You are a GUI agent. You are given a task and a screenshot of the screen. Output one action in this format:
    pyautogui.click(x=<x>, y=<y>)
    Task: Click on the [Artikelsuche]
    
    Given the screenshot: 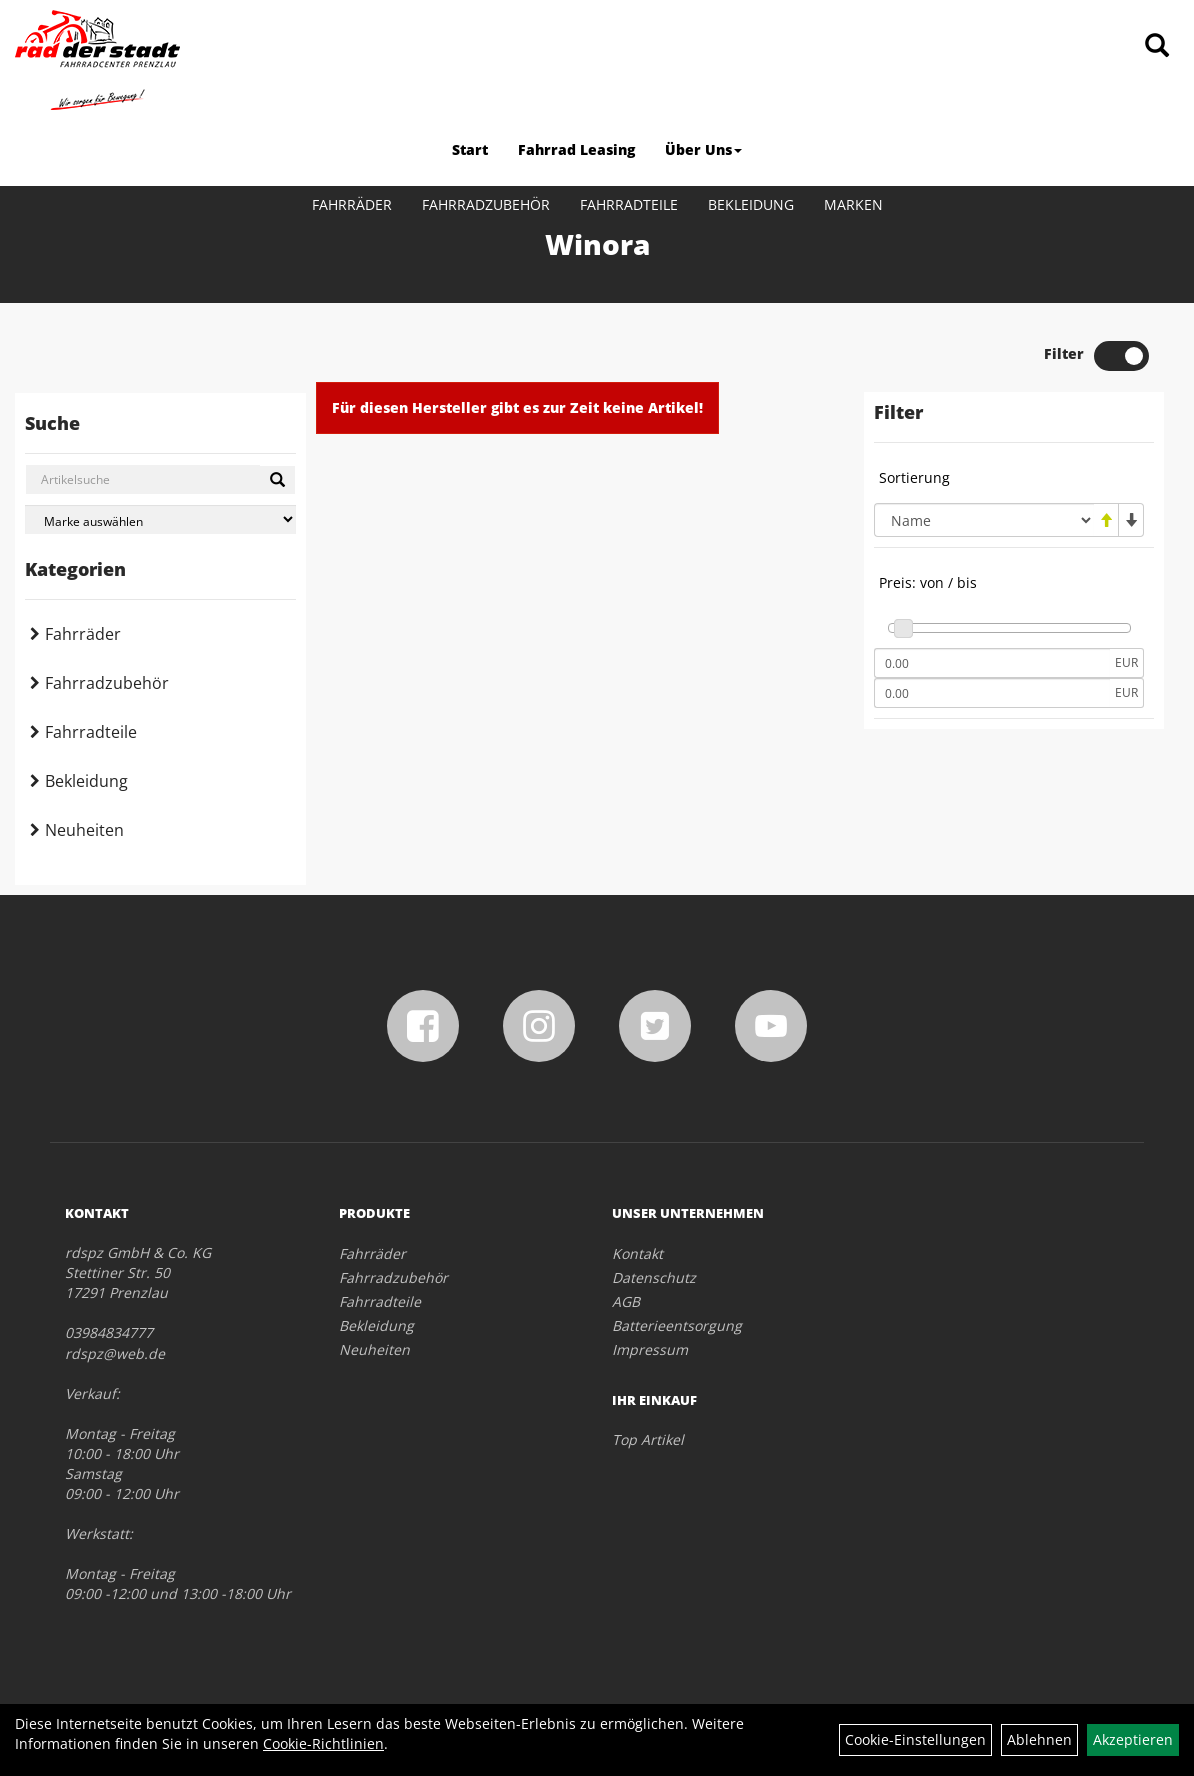 What is the action you would take?
    pyautogui.click(x=1157, y=46)
    